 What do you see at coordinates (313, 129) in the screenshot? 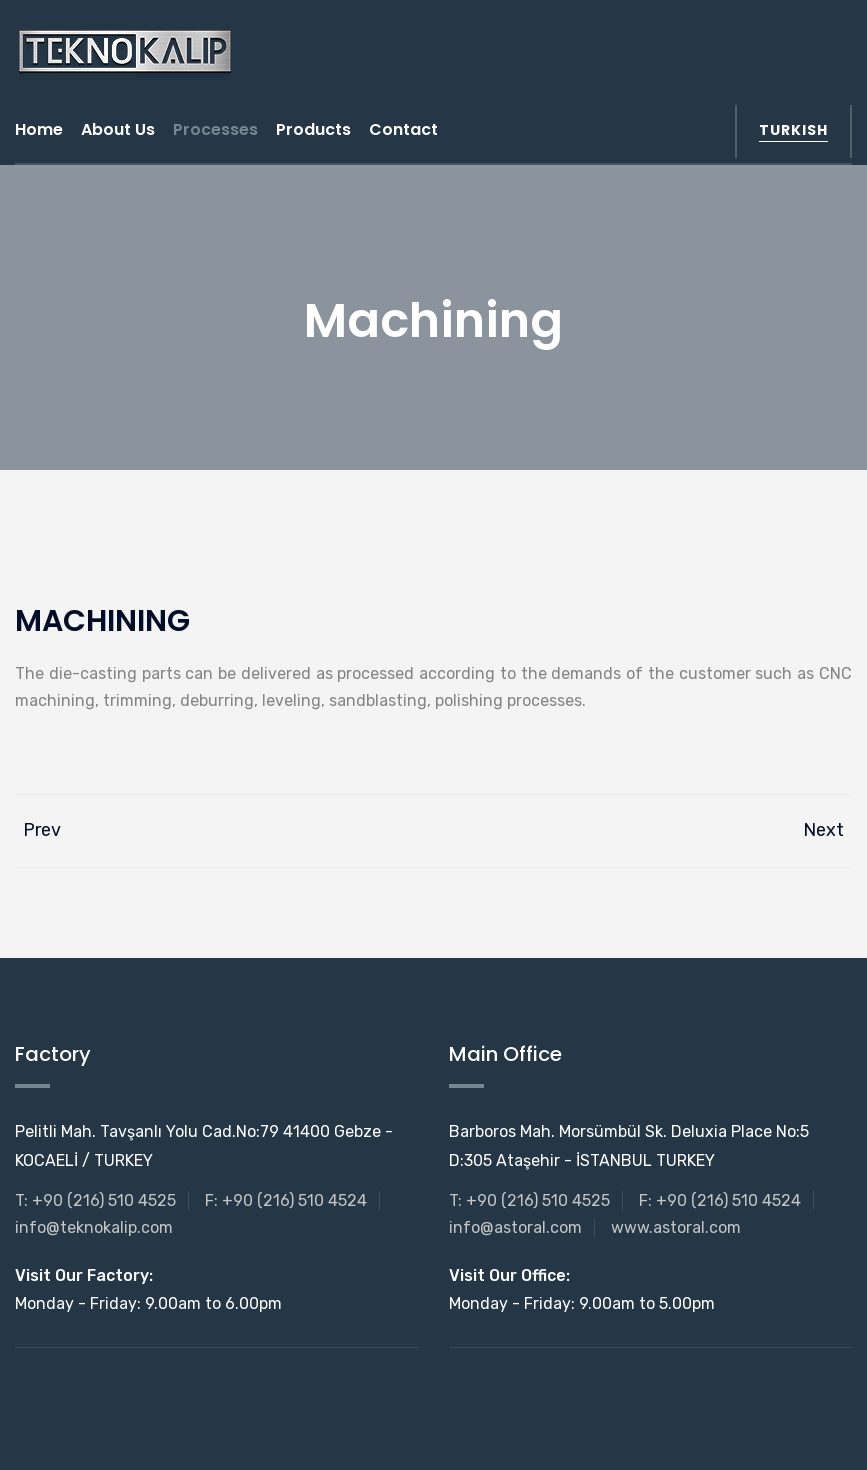
I see `Products` at bounding box center [313, 129].